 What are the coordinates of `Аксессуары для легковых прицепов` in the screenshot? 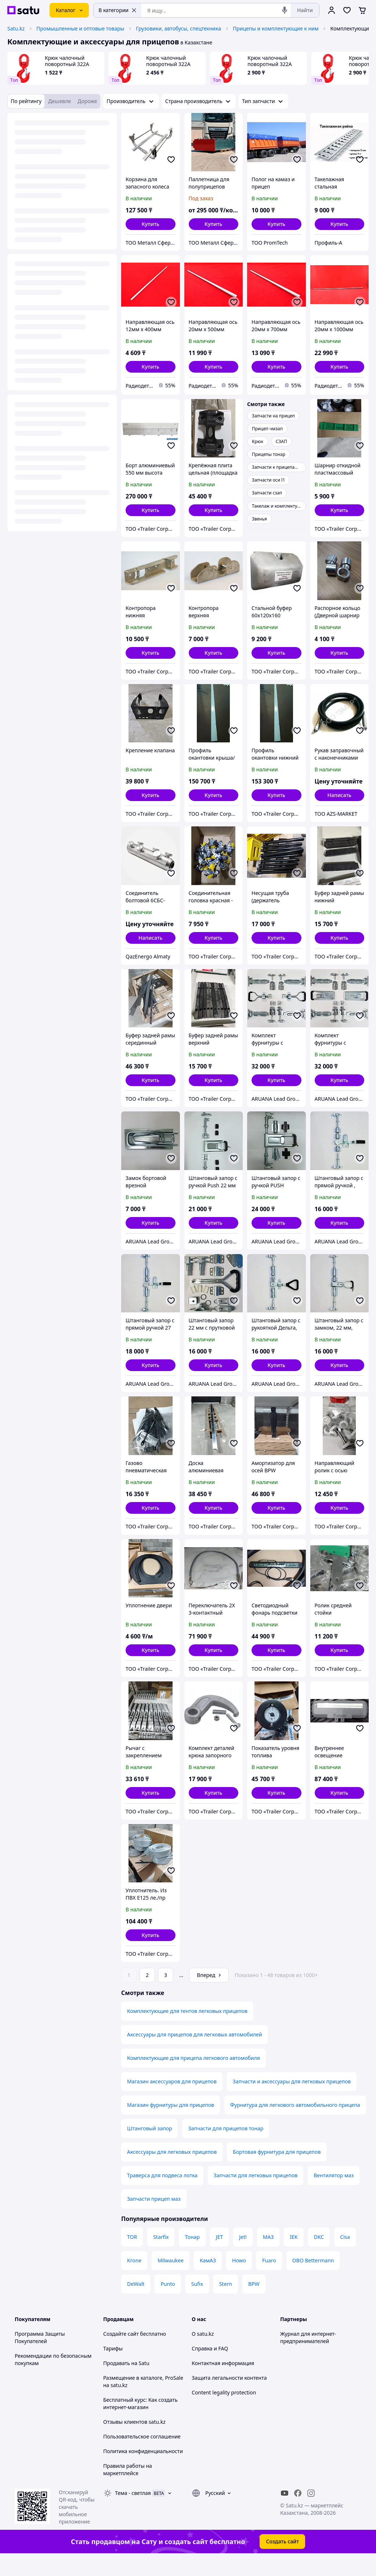 It's located at (172, 2172).